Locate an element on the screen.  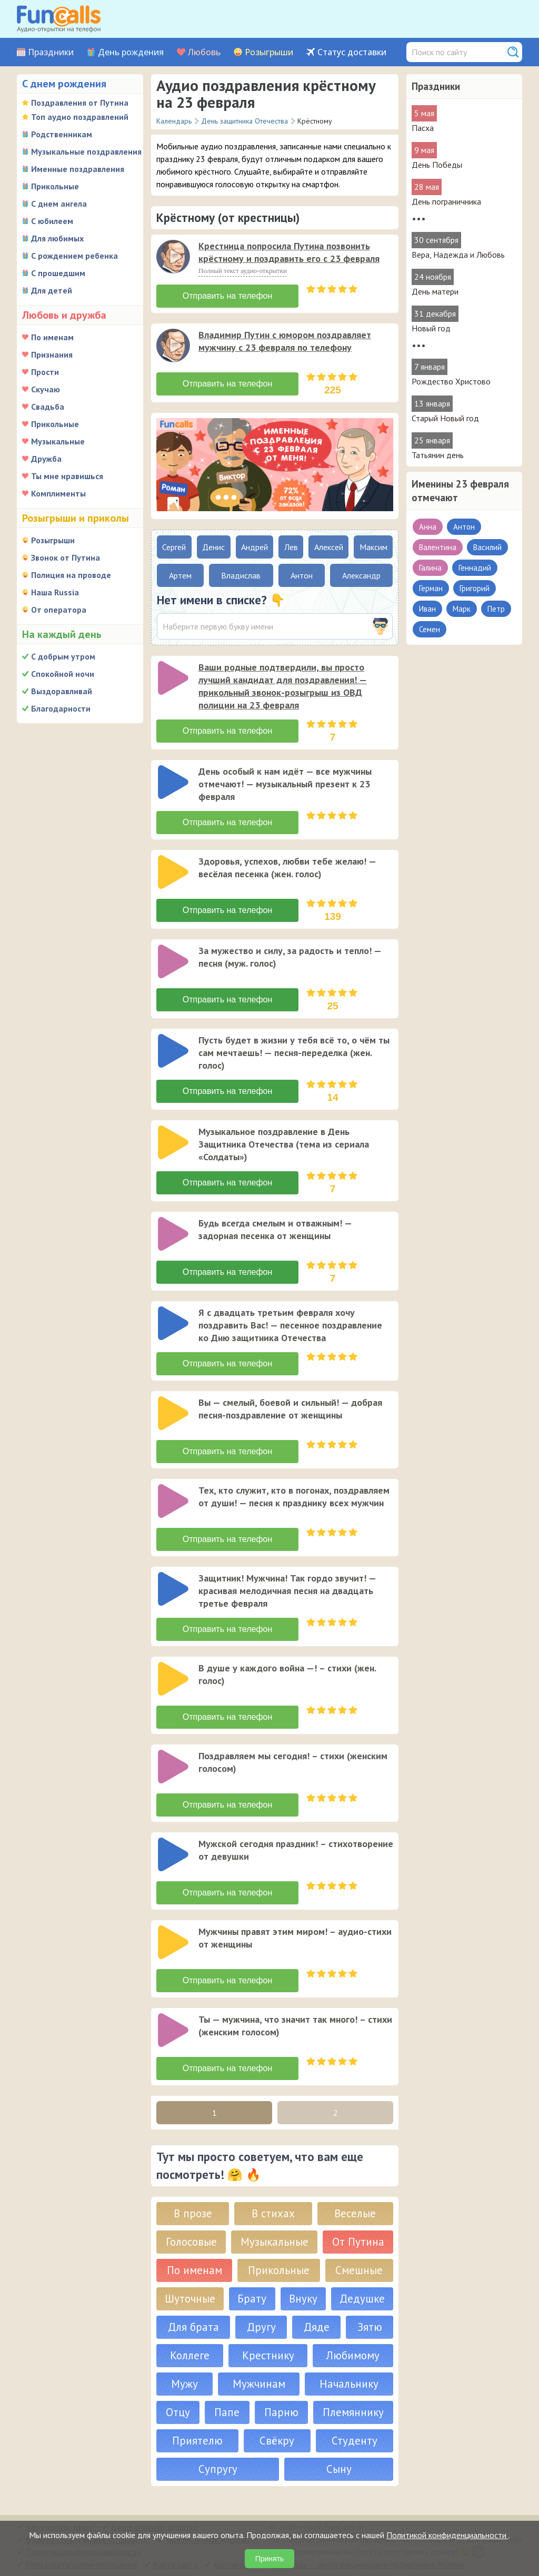
Племяннику is located at coordinates (353, 2412).